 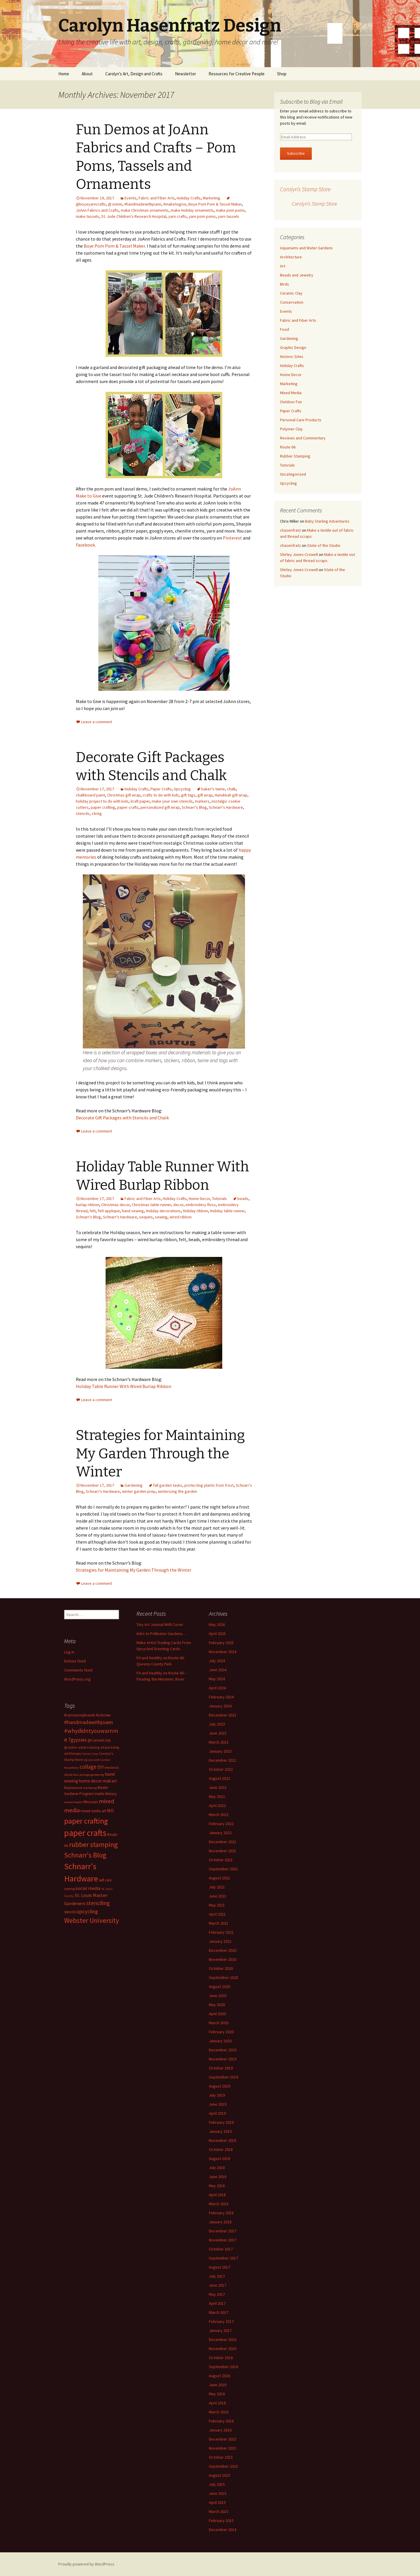 I want to click on Ceramic Clay, so click(x=291, y=293).